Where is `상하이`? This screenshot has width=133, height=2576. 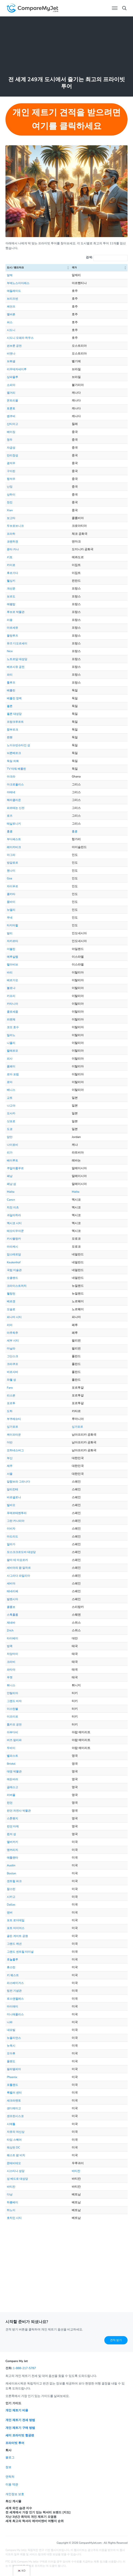 상하이 is located at coordinates (11, 495).